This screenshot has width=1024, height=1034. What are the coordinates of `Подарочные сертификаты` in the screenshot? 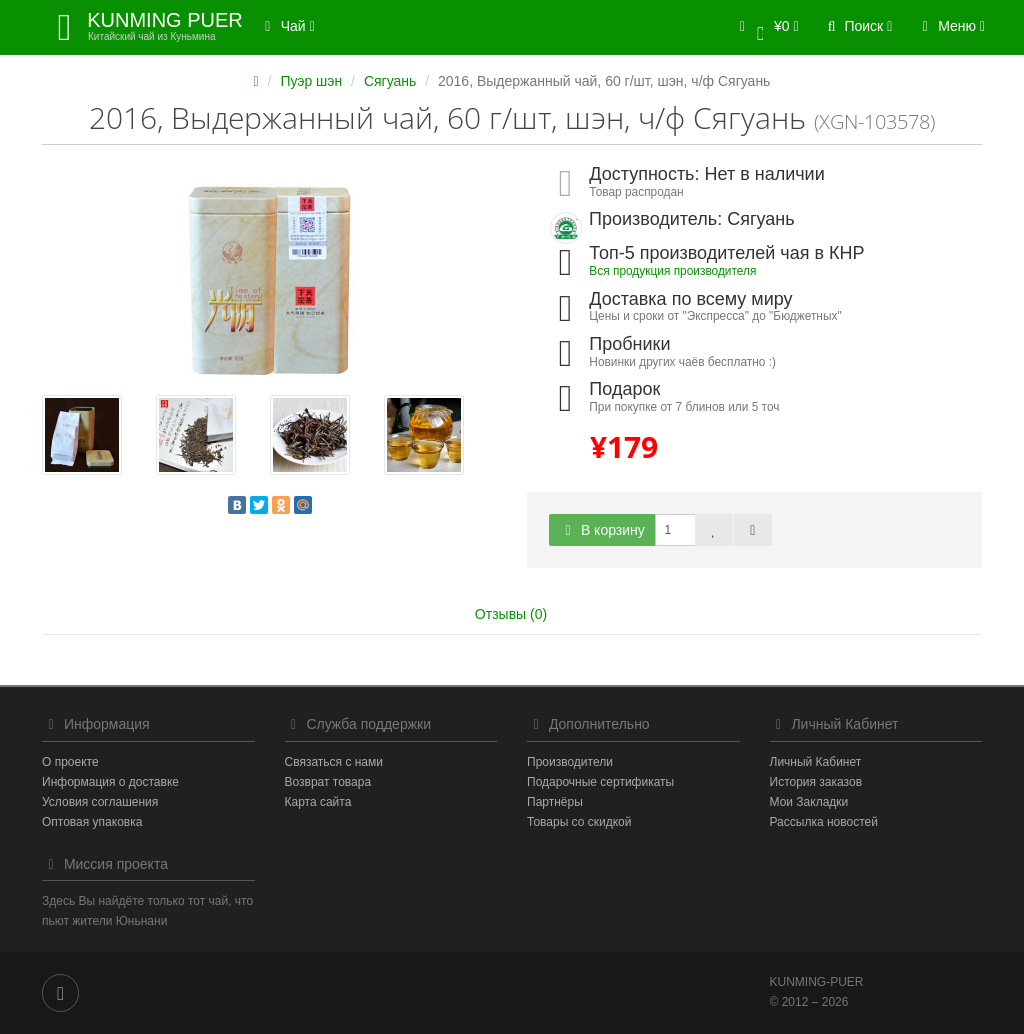 It's located at (600, 782).